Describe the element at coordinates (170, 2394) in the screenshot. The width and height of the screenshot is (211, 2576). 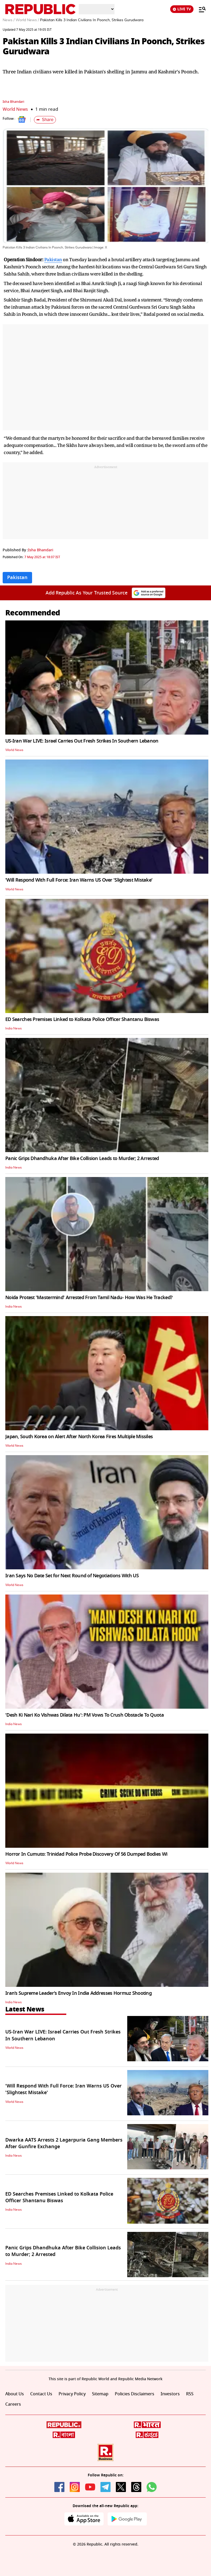
I see `Investors` at that location.